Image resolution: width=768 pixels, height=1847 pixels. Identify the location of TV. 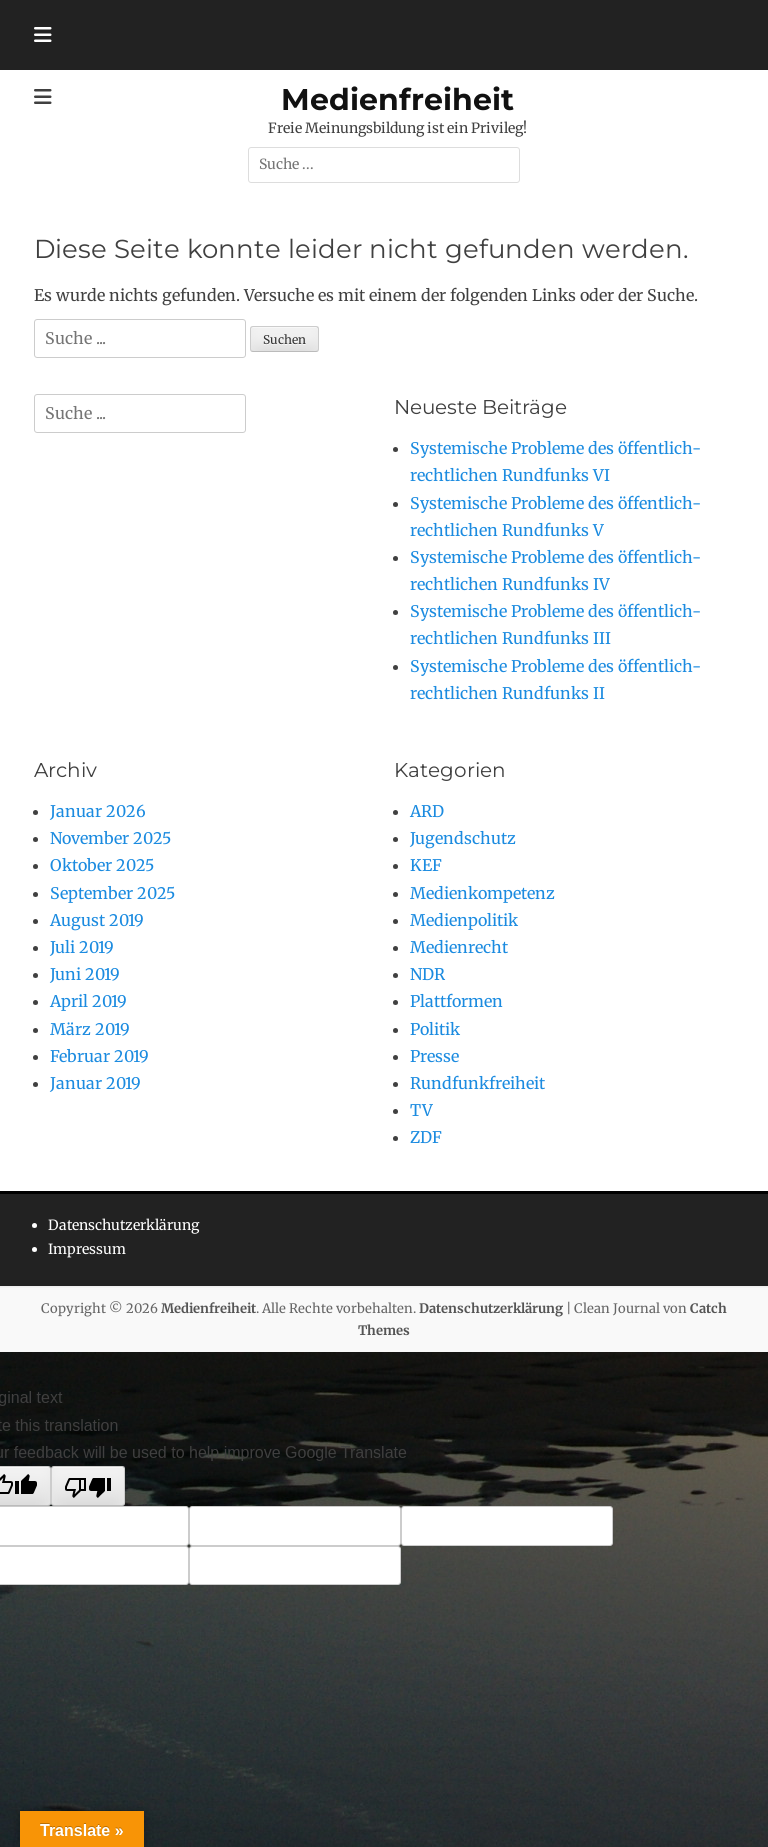
(421, 1110).